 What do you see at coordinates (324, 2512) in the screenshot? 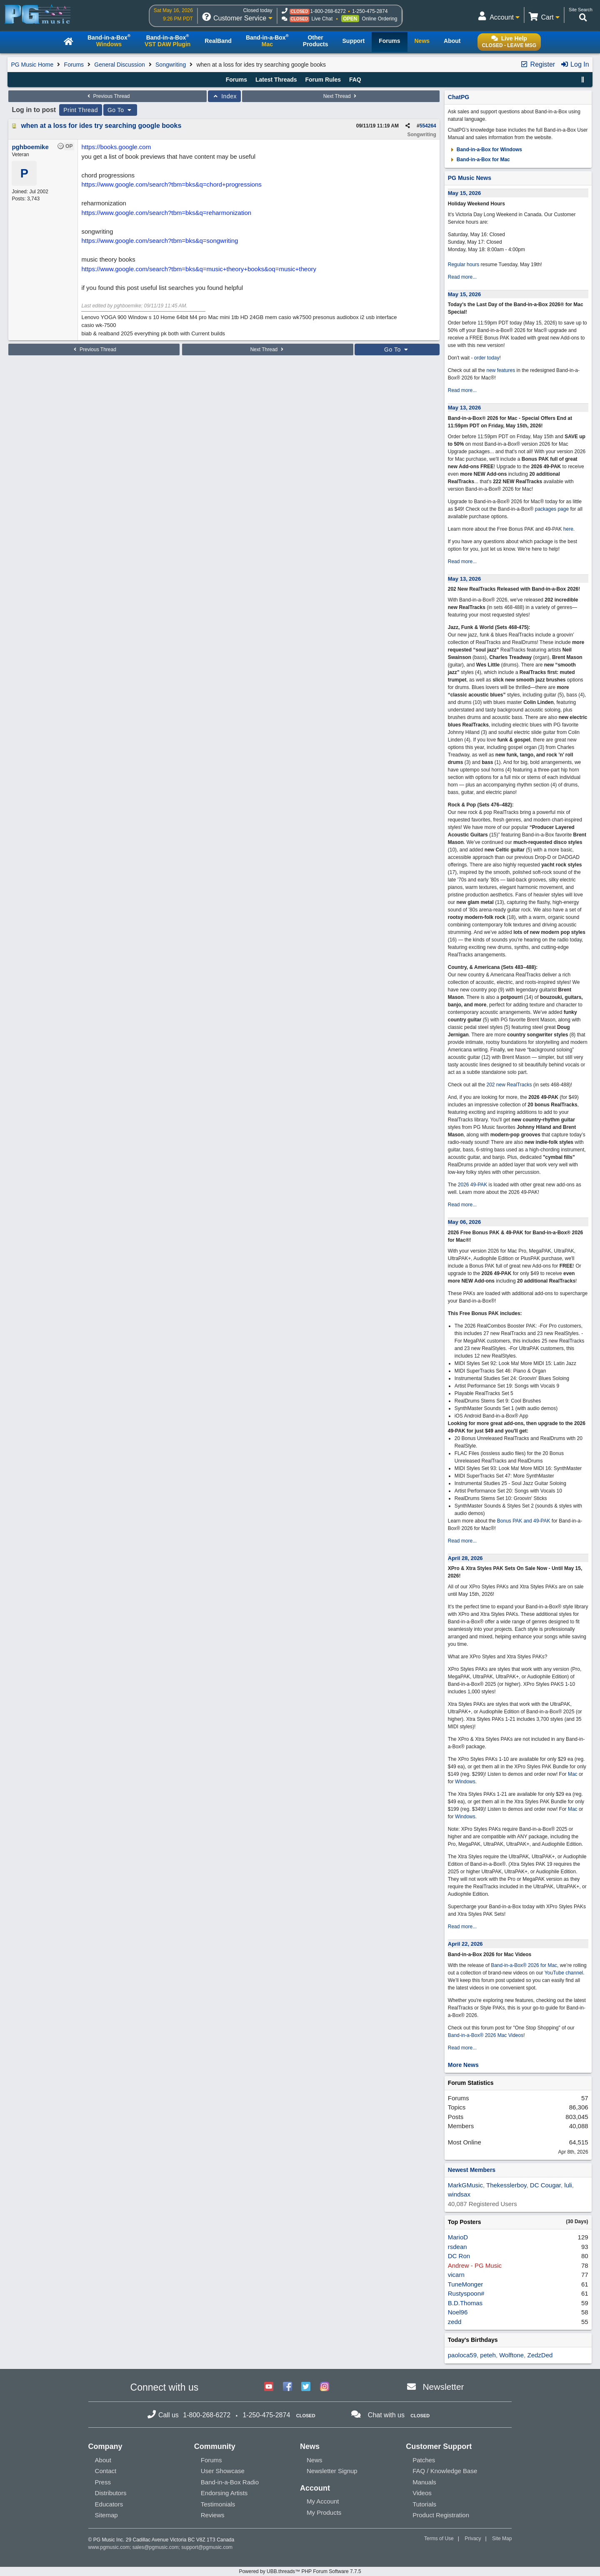
I see `My Products` at bounding box center [324, 2512].